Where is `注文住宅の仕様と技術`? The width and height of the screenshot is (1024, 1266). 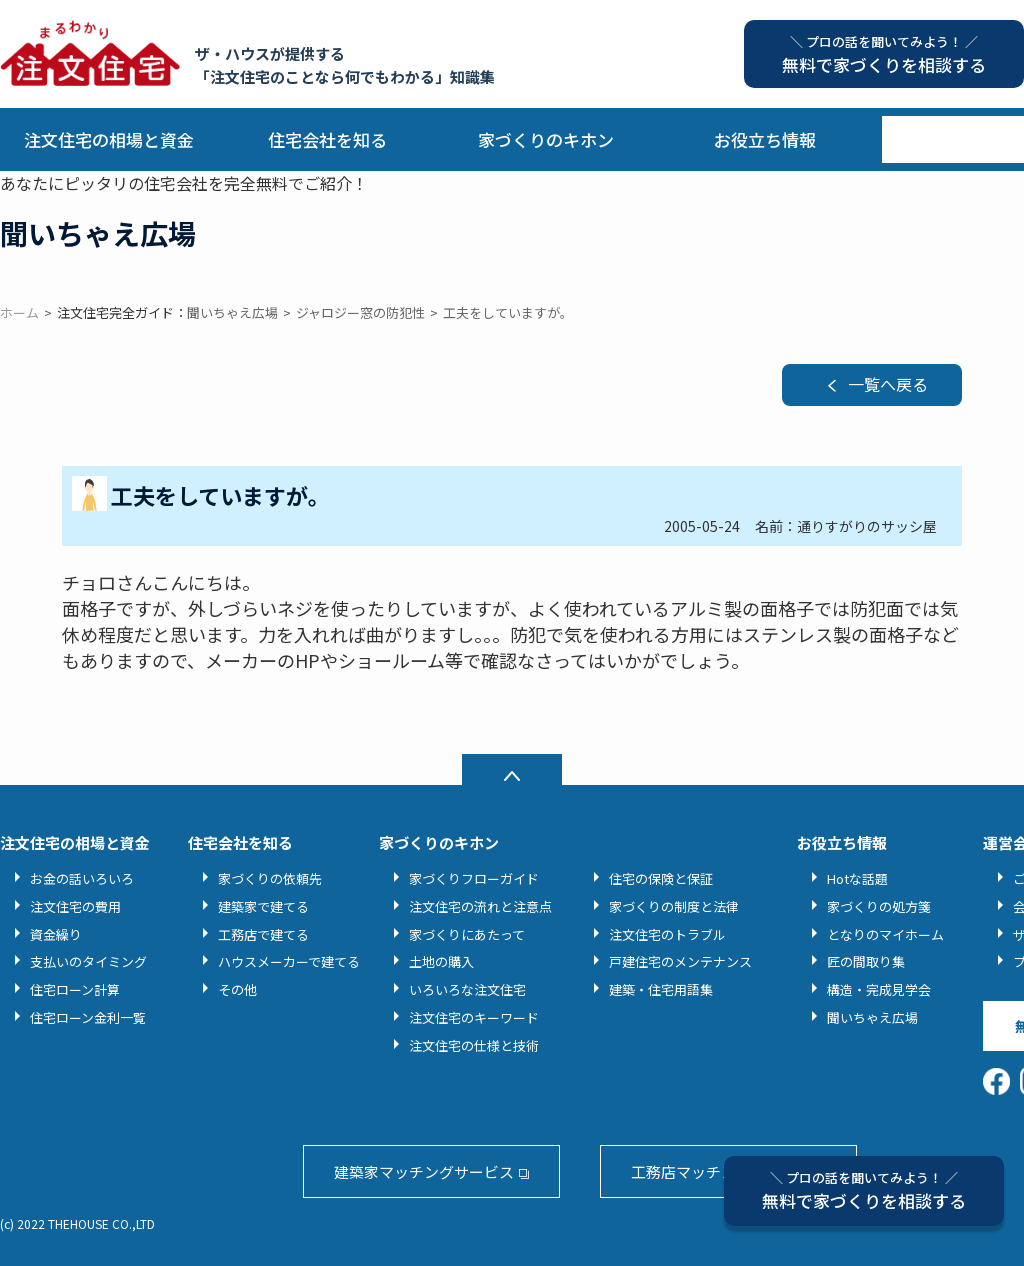 注文住宅の仕様と技術 is located at coordinates (474, 1045).